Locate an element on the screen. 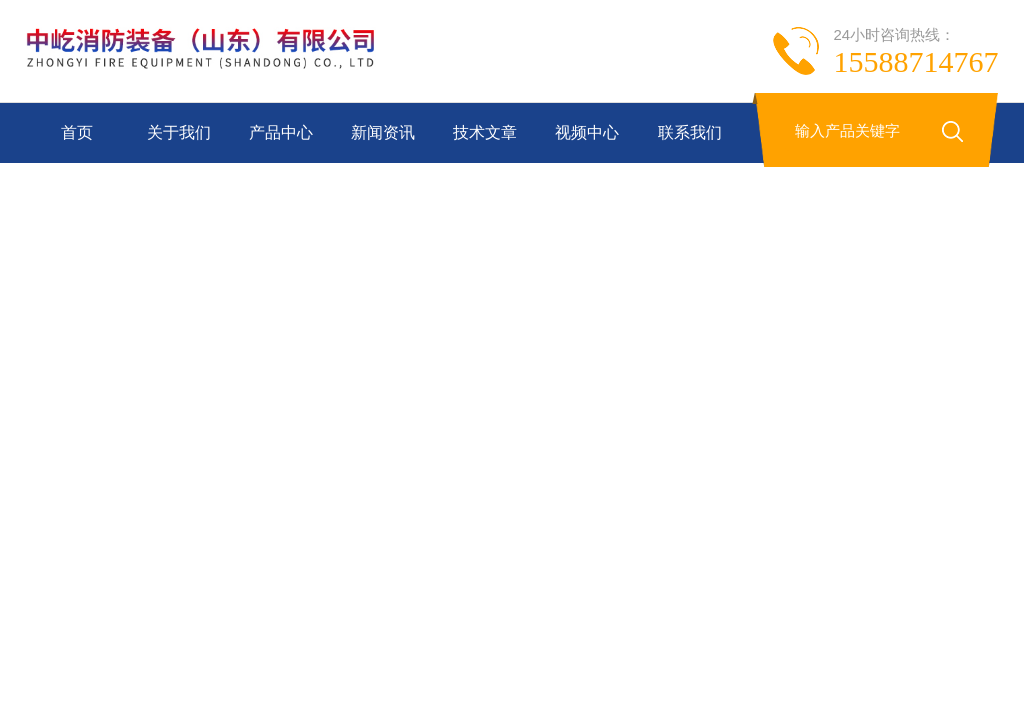 The height and width of the screenshot is (720, 1024). 视频中心 is located at coordinates (587, 132).